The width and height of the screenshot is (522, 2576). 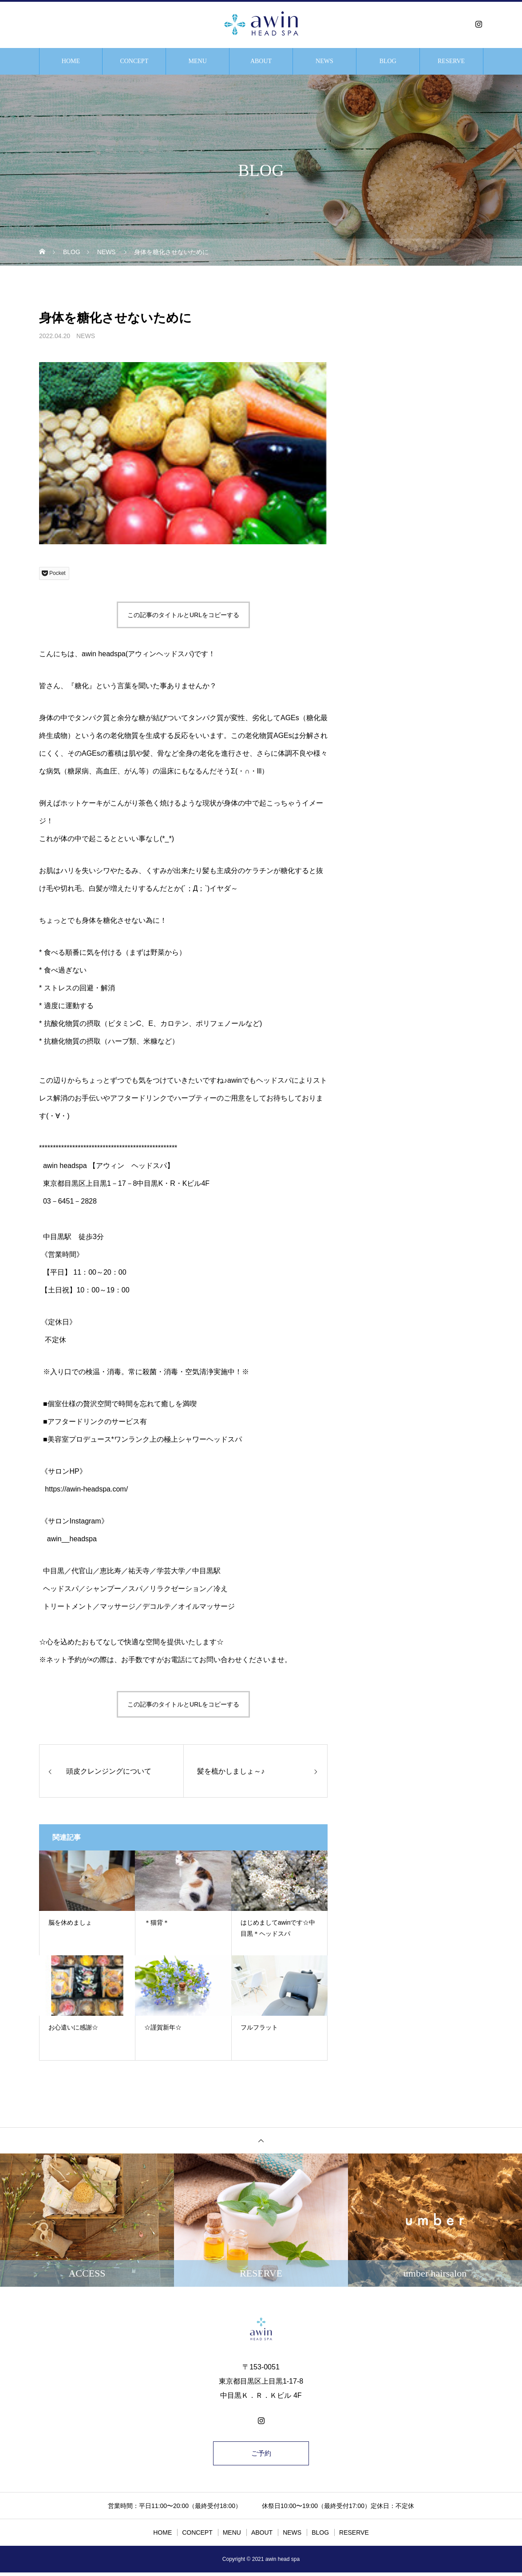 I want to click on RESERVE, so click(x=451, y=61).